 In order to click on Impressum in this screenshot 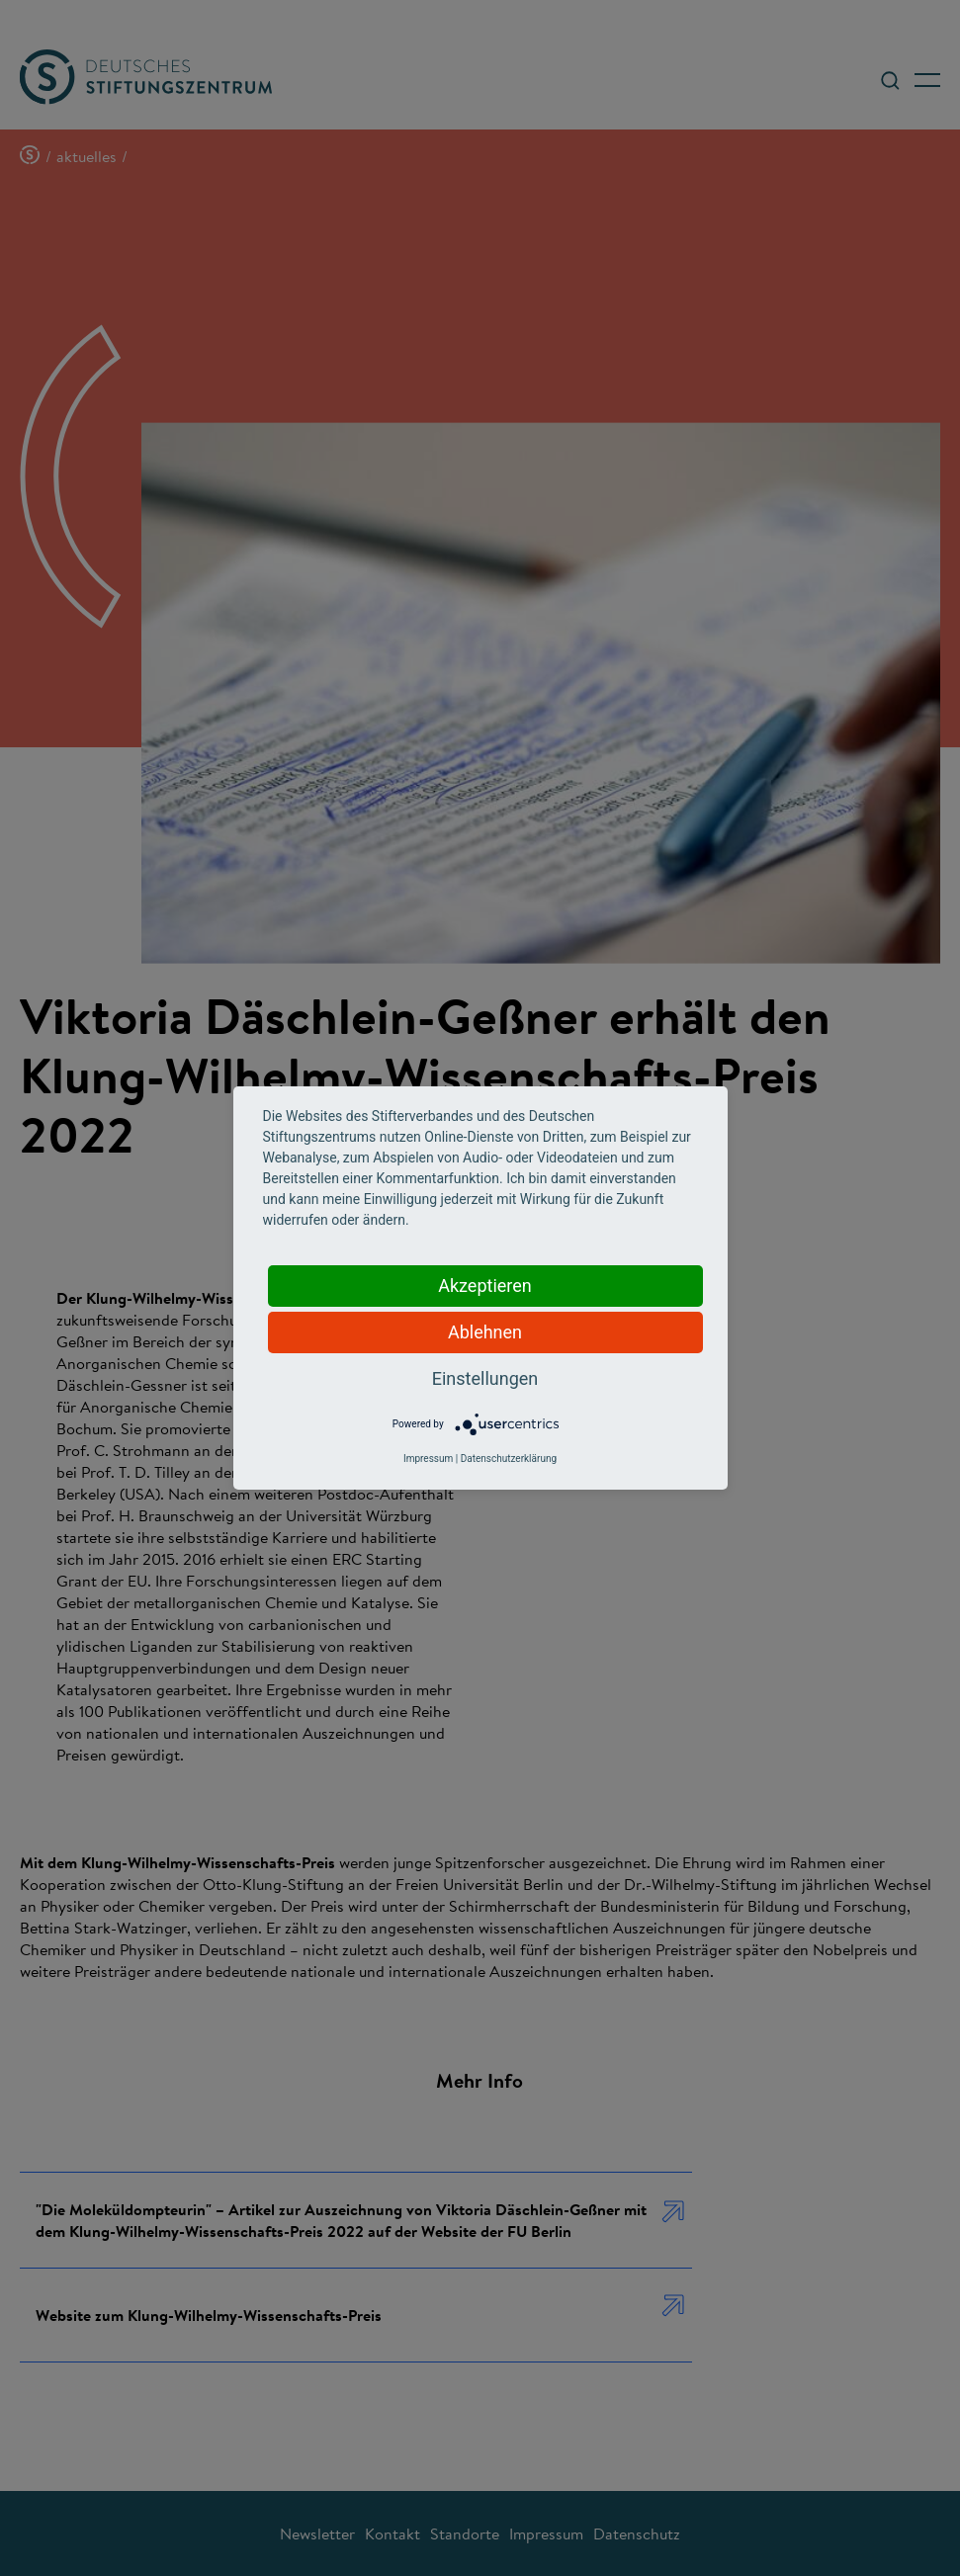, I will do `click(428, 1458)`.